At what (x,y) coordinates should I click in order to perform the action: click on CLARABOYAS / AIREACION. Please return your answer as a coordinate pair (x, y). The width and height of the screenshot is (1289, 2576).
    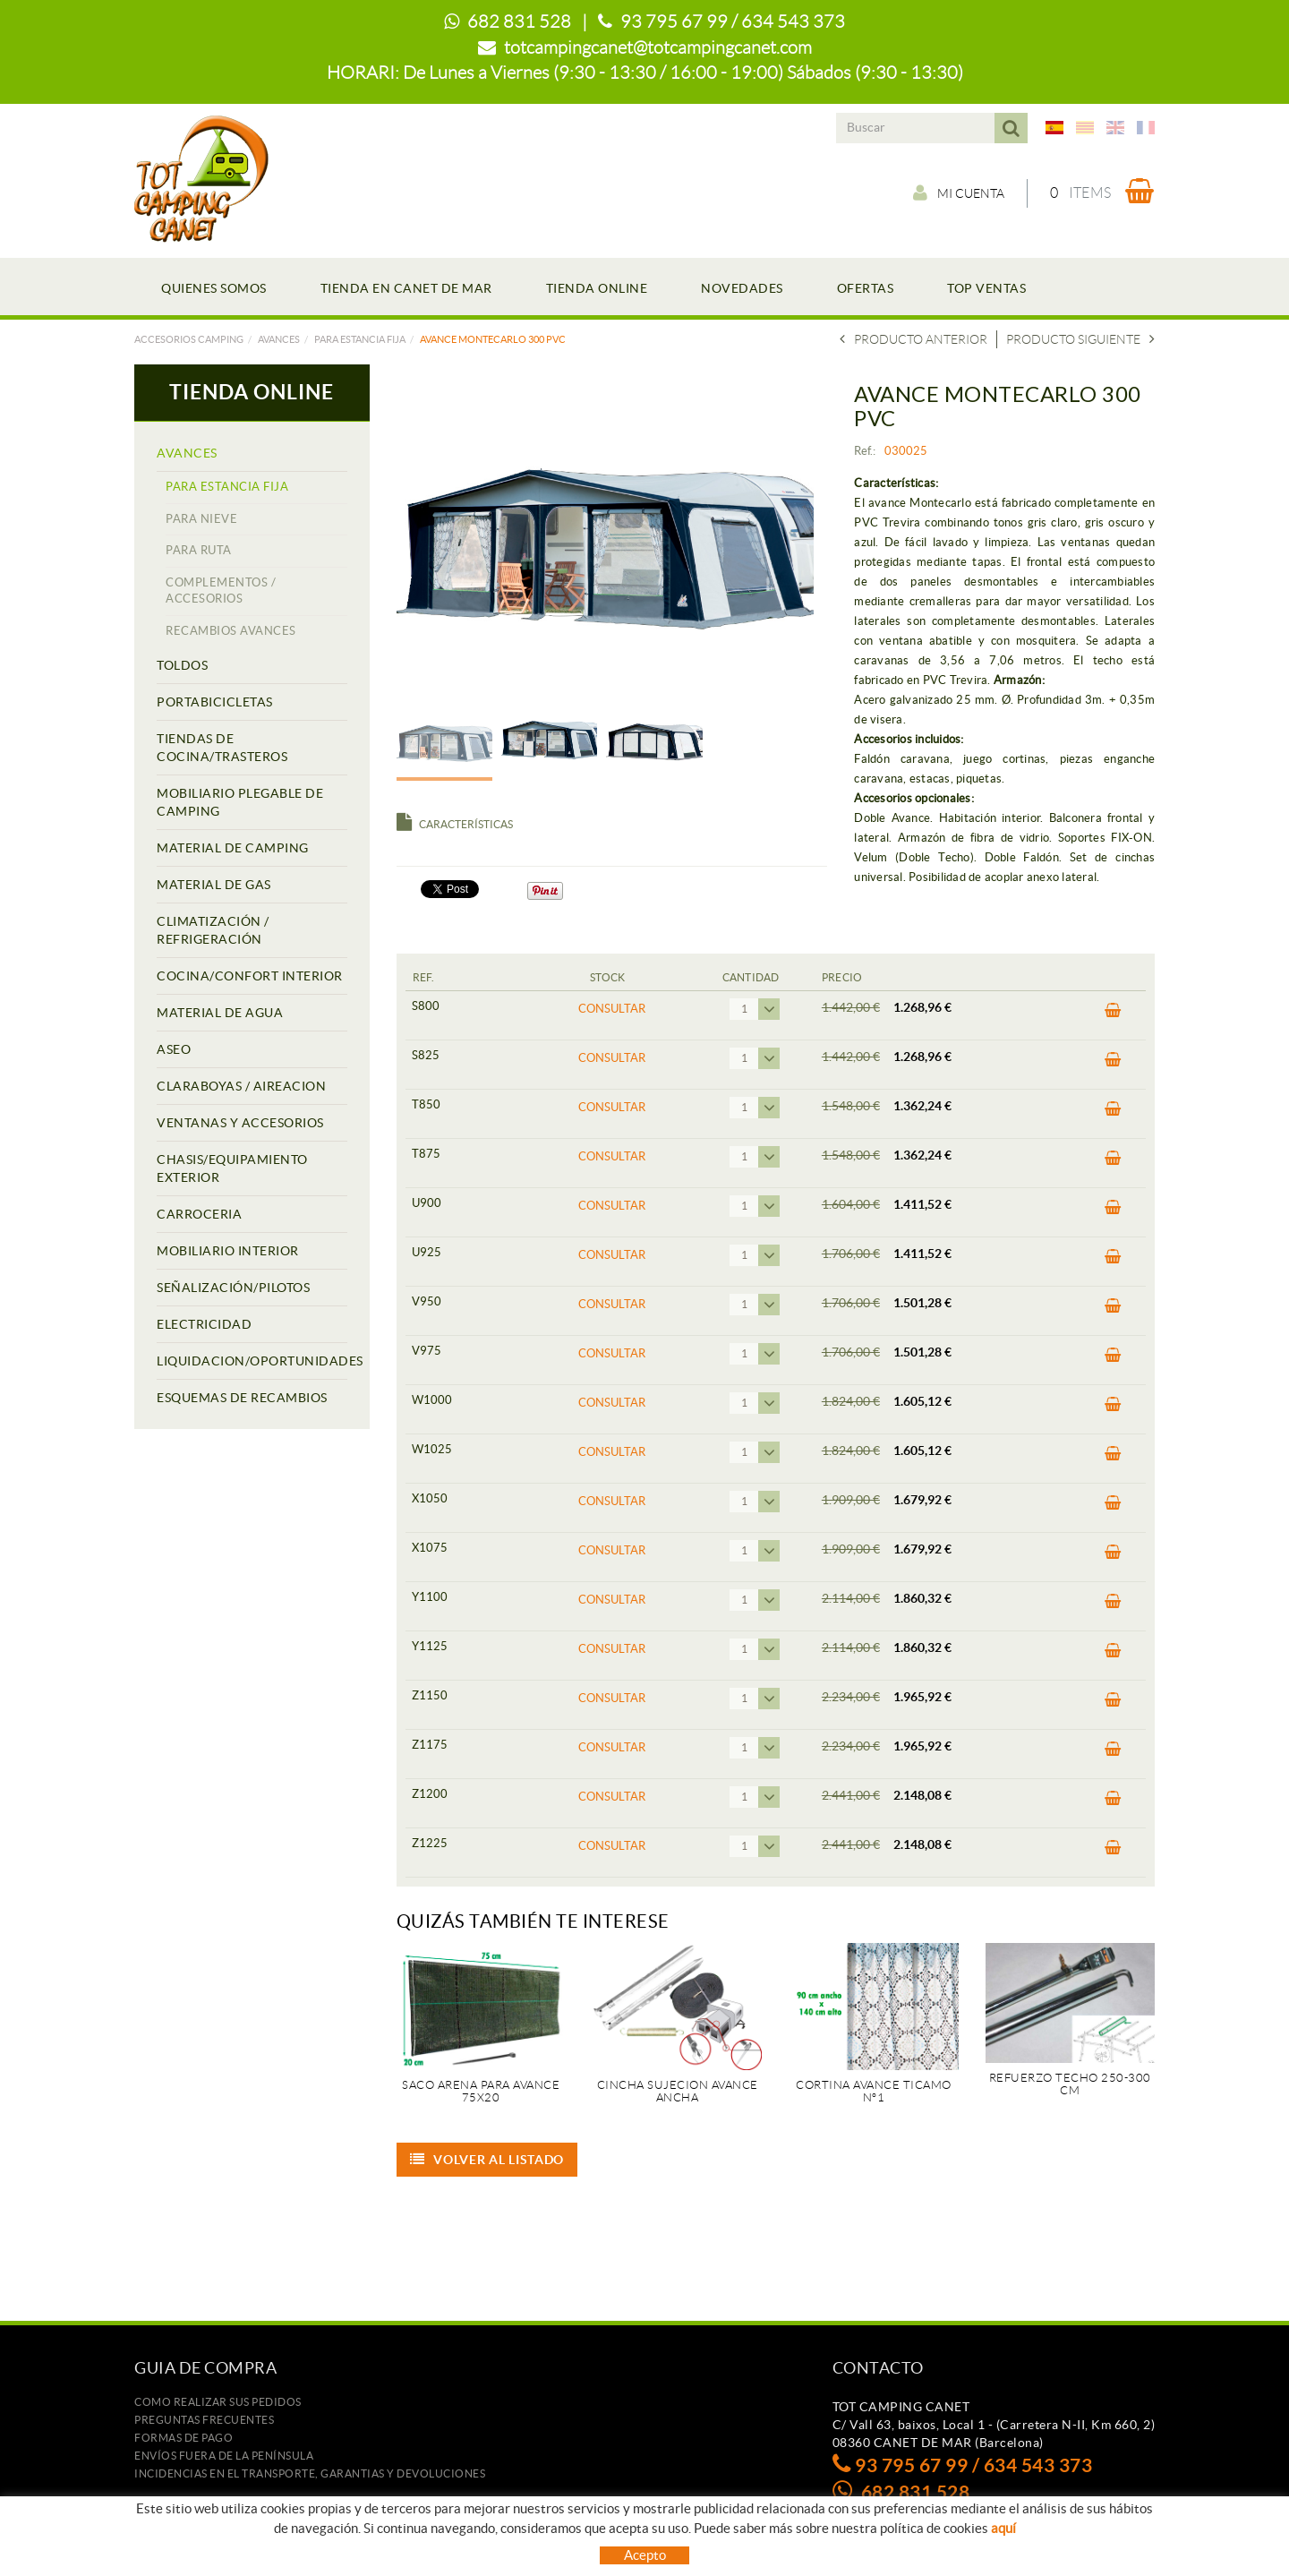
    Looking at the image, I should click on (241, 1086).